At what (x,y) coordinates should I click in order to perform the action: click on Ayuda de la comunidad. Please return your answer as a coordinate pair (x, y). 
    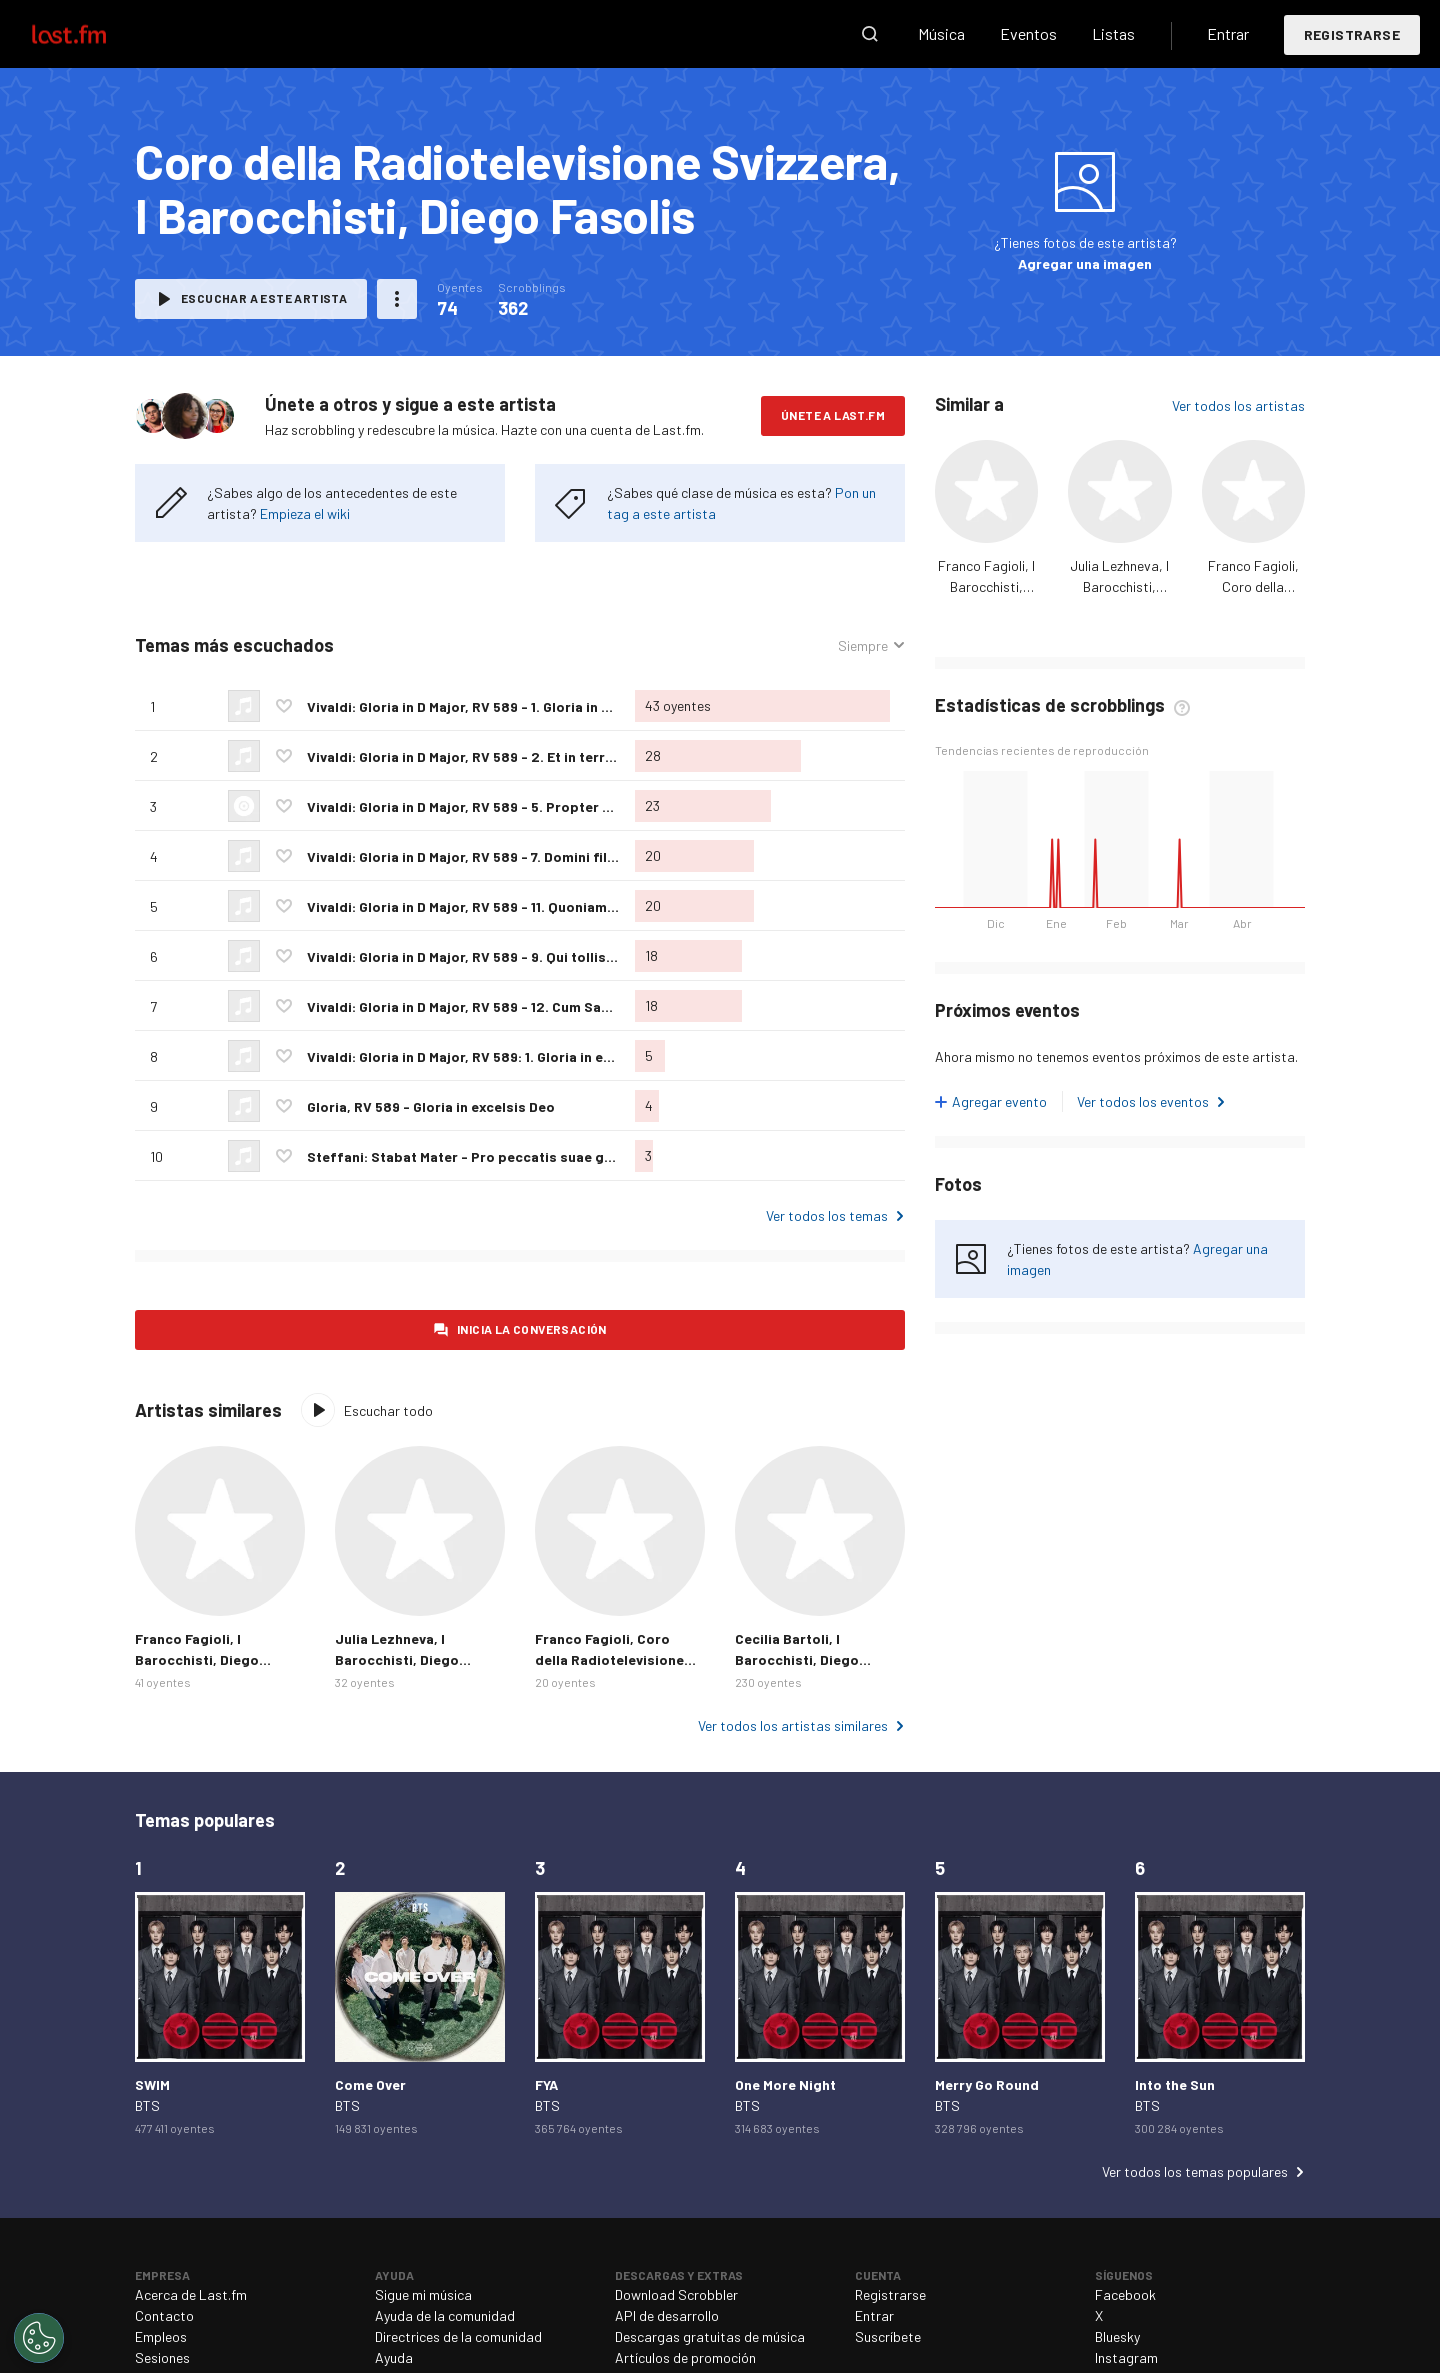
    Looking at the image, I should click on (445, 2315).